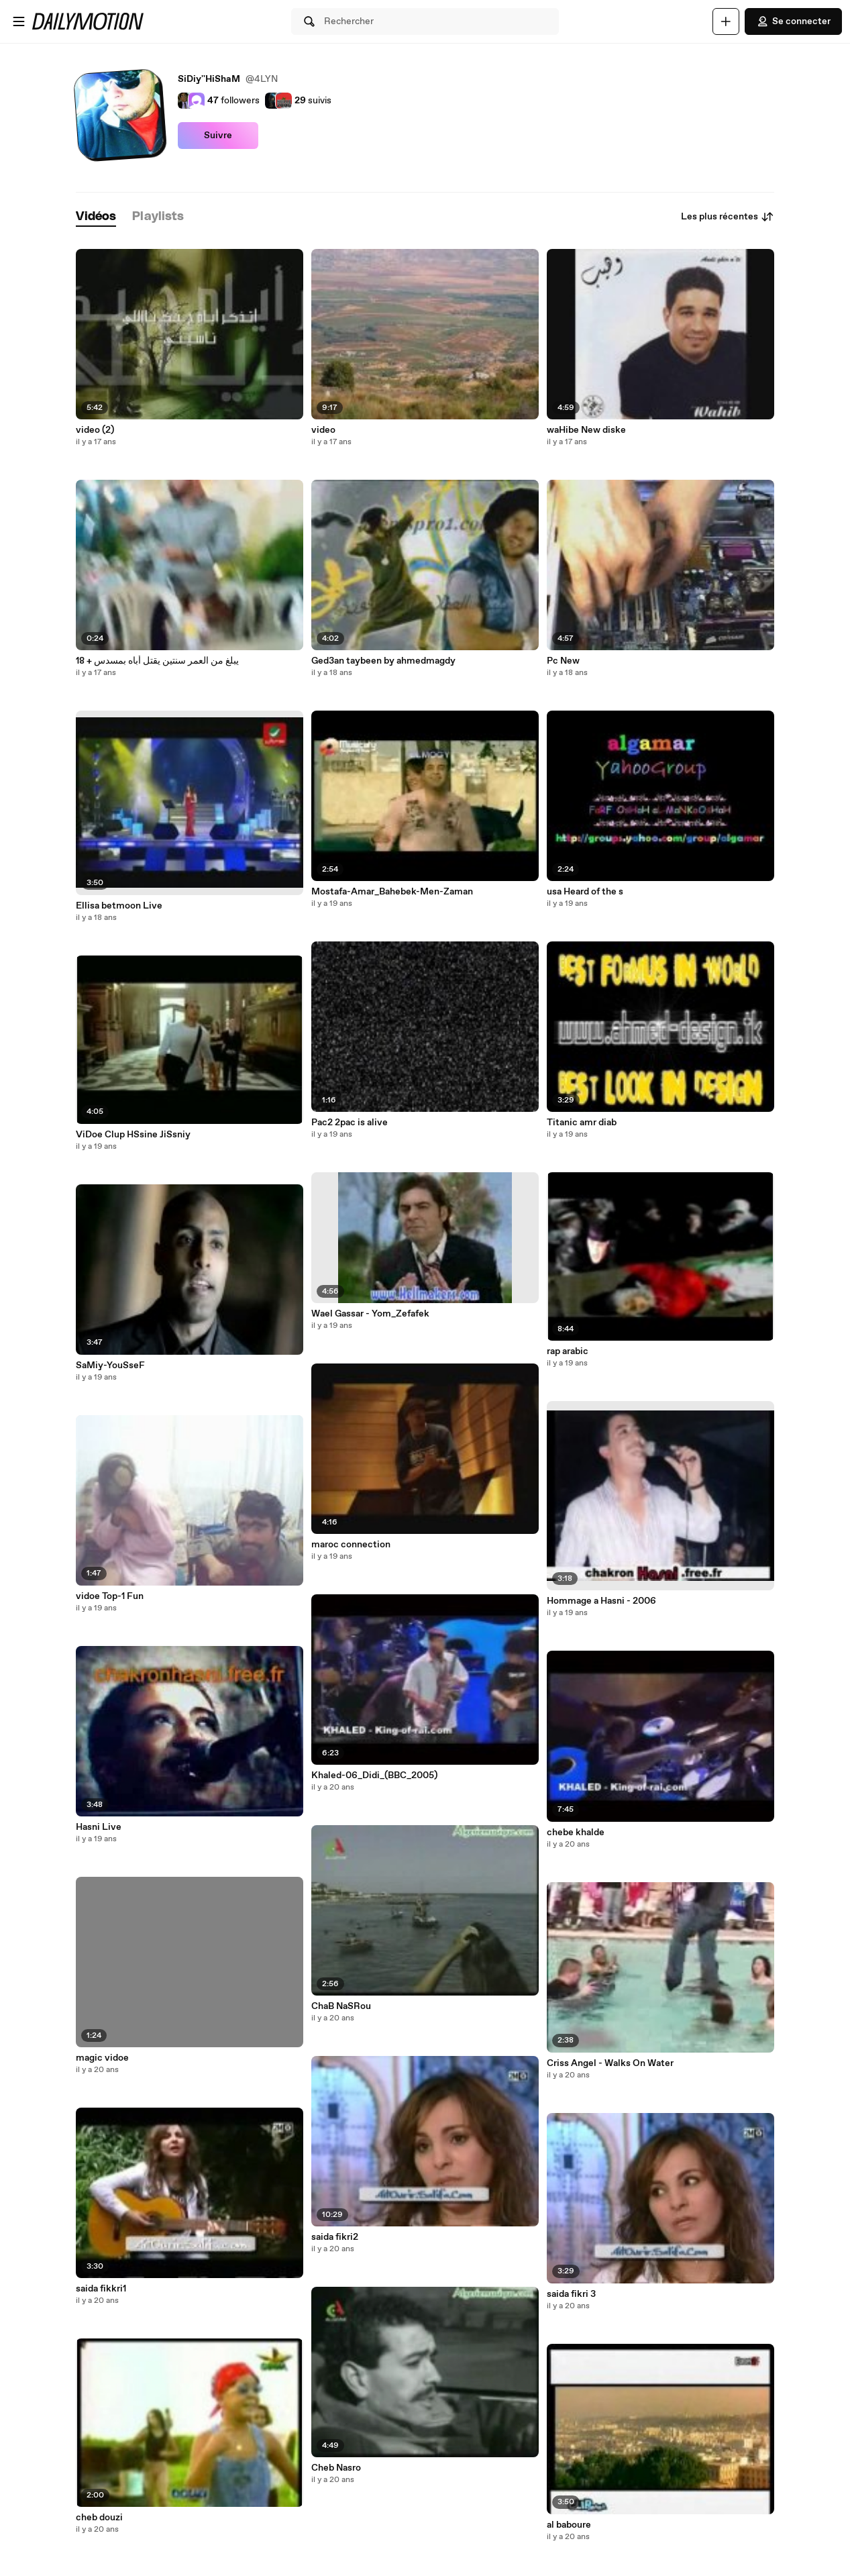  What do you see at coordinates (610, 2063) in the screenshot?
I see `Criss Angel - Walks On Water` at bounding box center [610, 2063].